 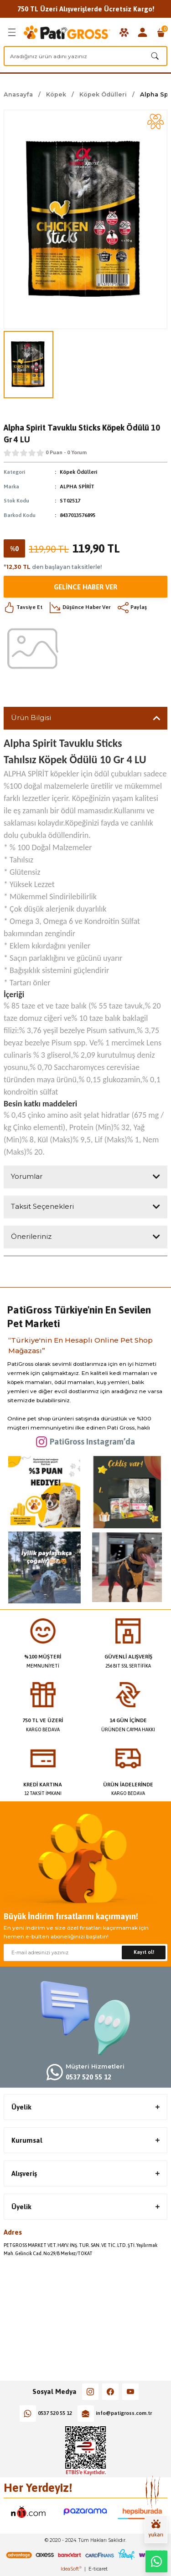 What do you see at coordinates (77, 486) in the screenshot?
I see `ALPHA SPİRİT` at bounding box center [77, 486].